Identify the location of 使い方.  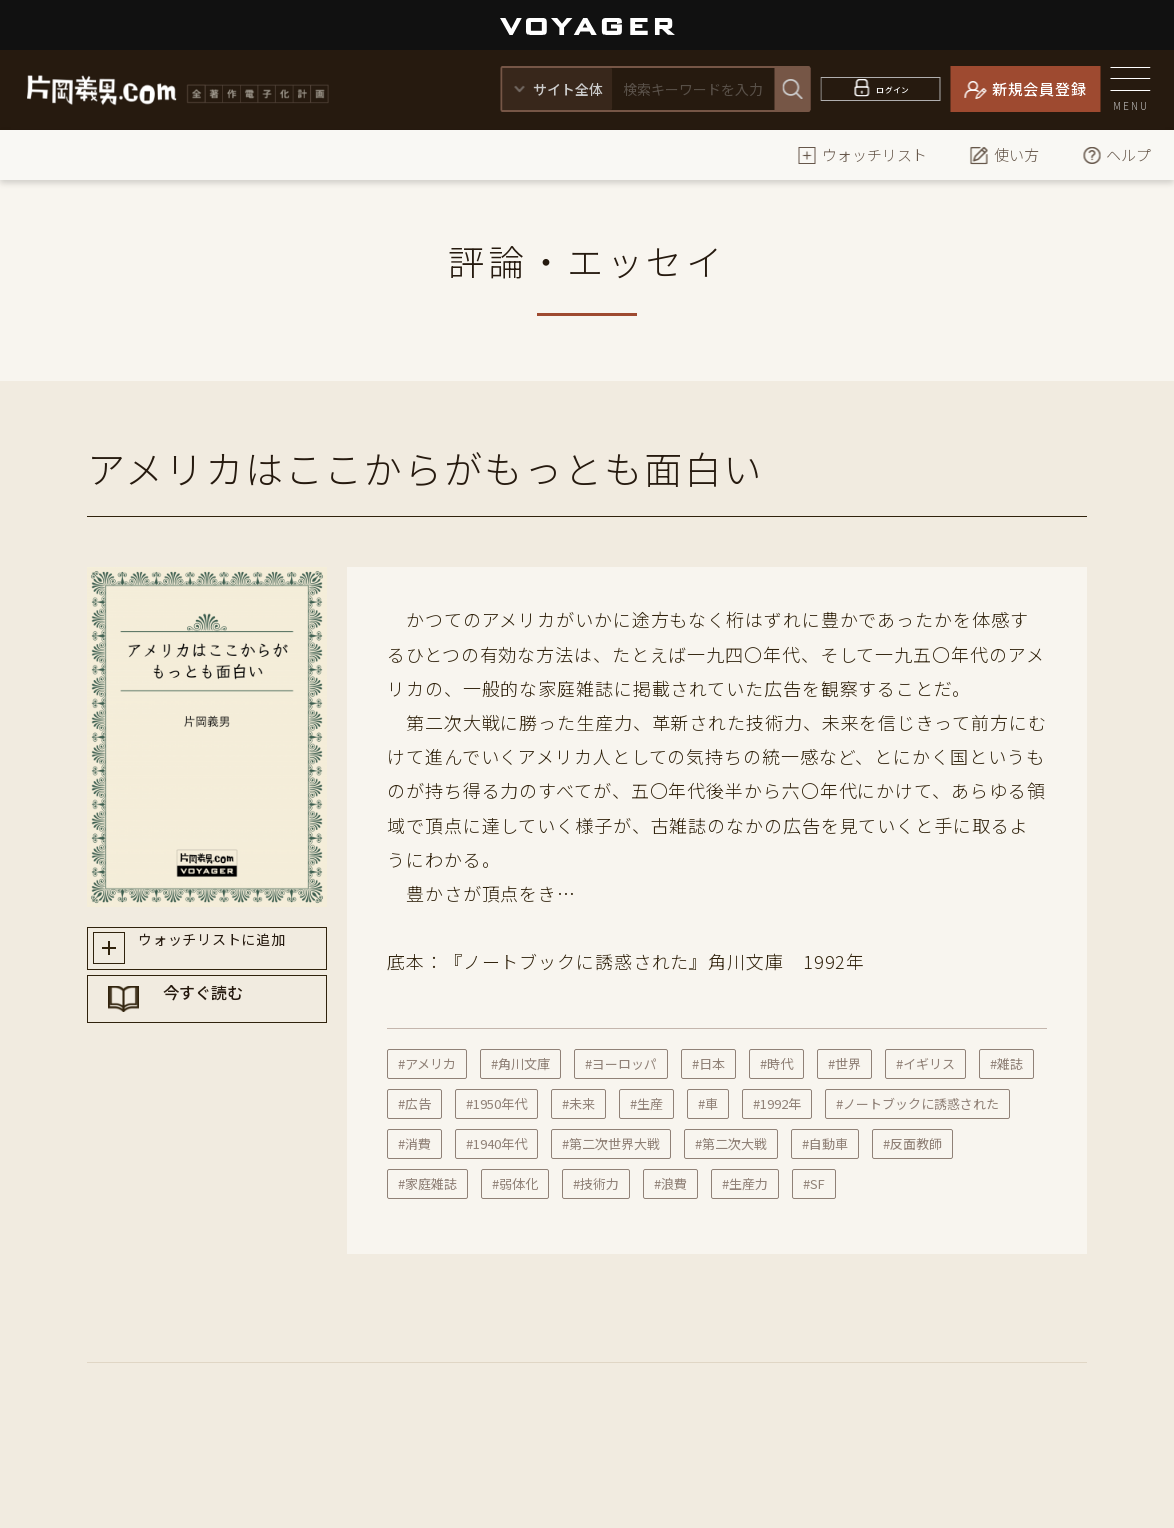
(1004, 154).